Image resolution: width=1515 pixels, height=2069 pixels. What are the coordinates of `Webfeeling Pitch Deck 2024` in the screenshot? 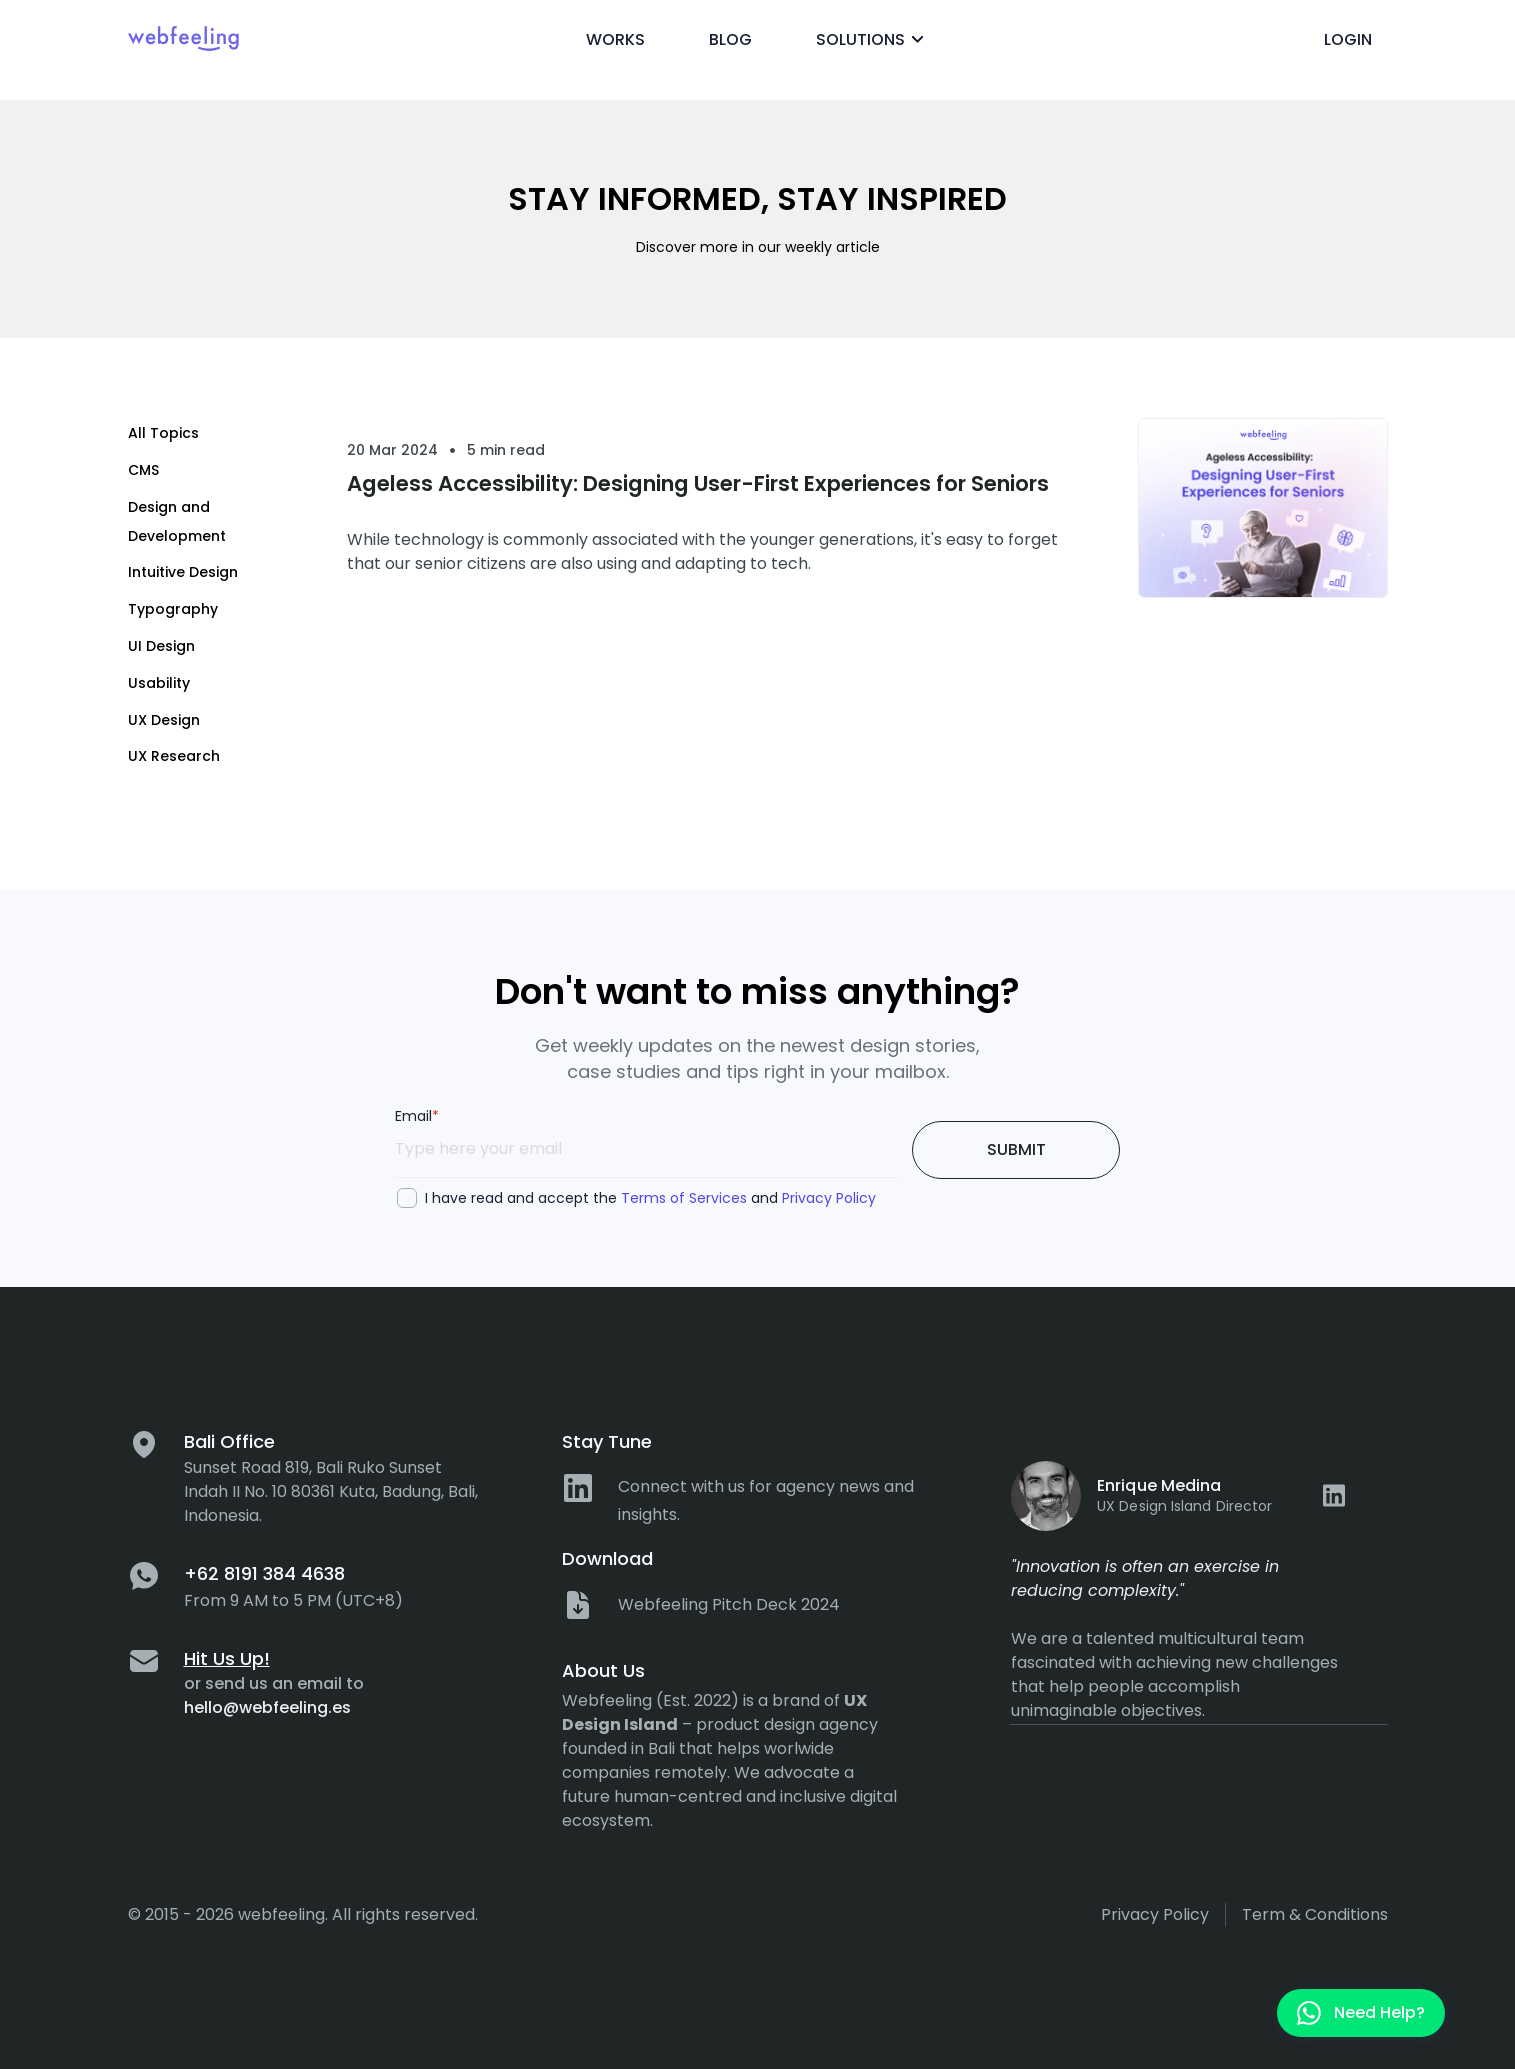 It's located at (729, 1604).